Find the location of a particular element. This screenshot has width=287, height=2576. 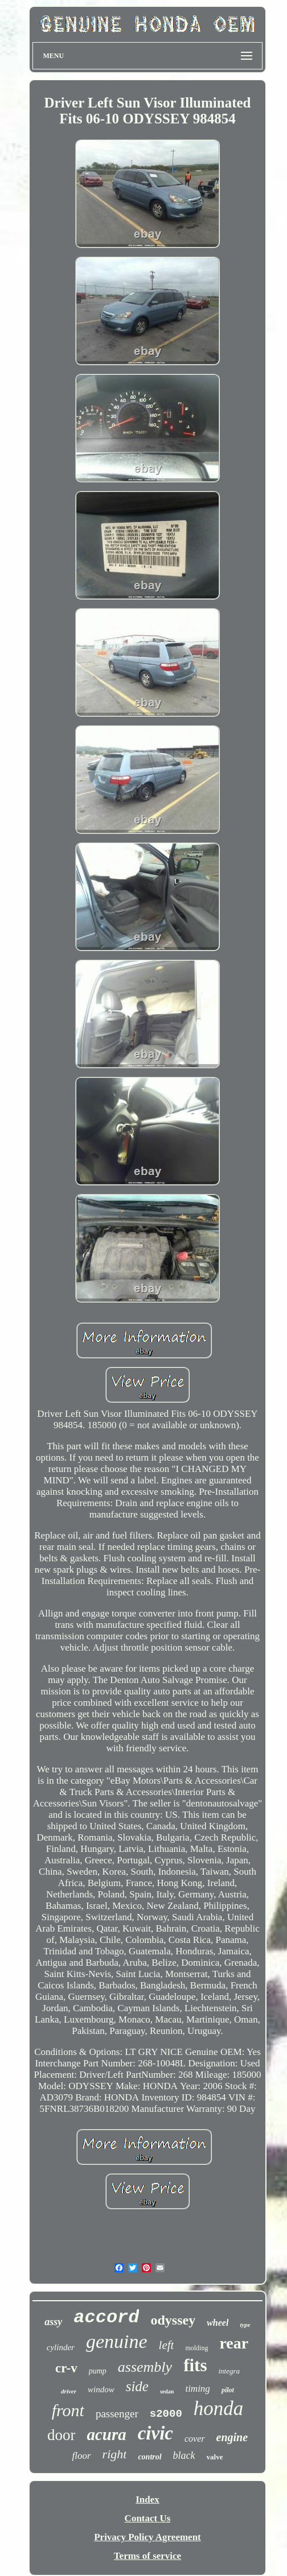

Index is located at coordinates (147, 2499).